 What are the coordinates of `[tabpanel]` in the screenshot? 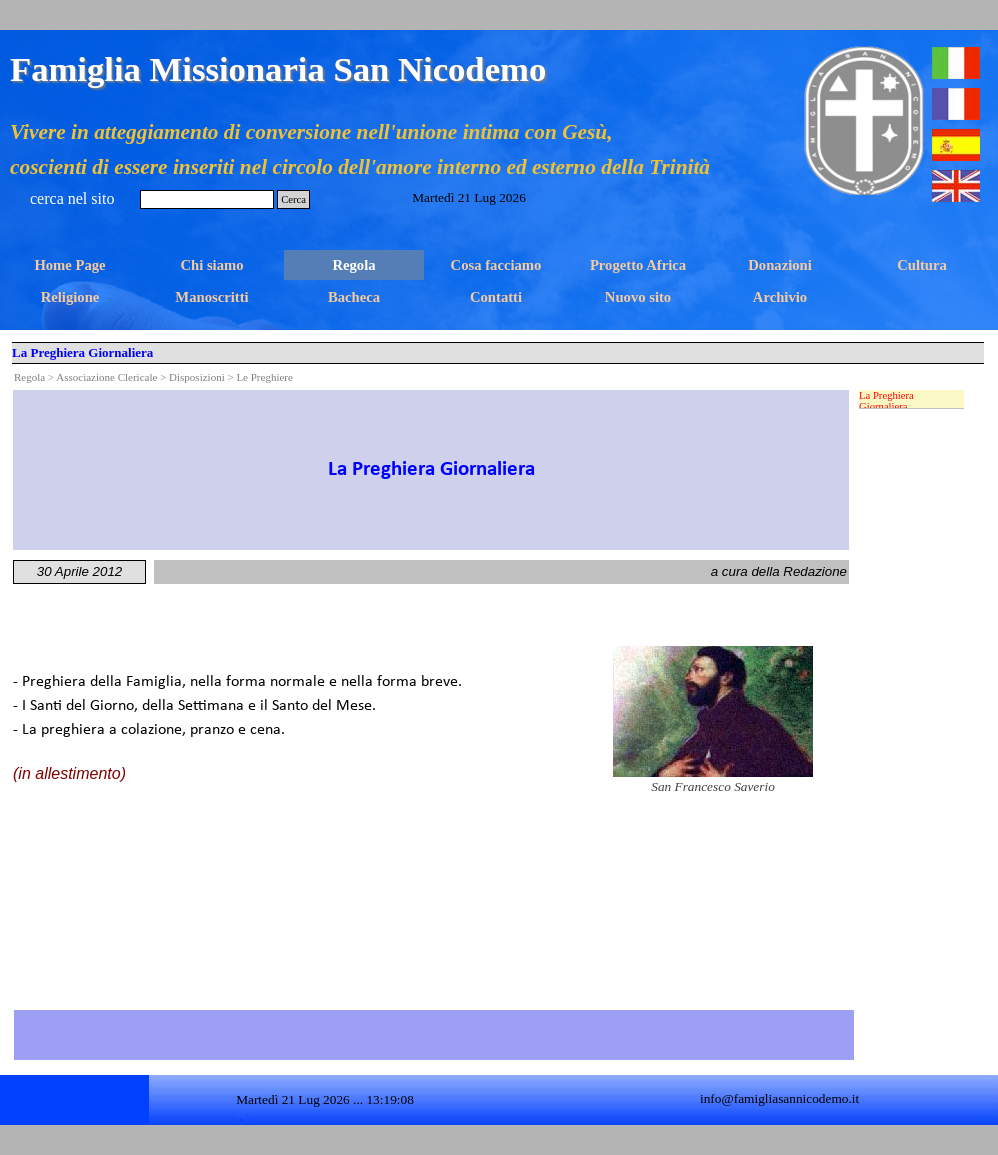 It's located at (431, 470).